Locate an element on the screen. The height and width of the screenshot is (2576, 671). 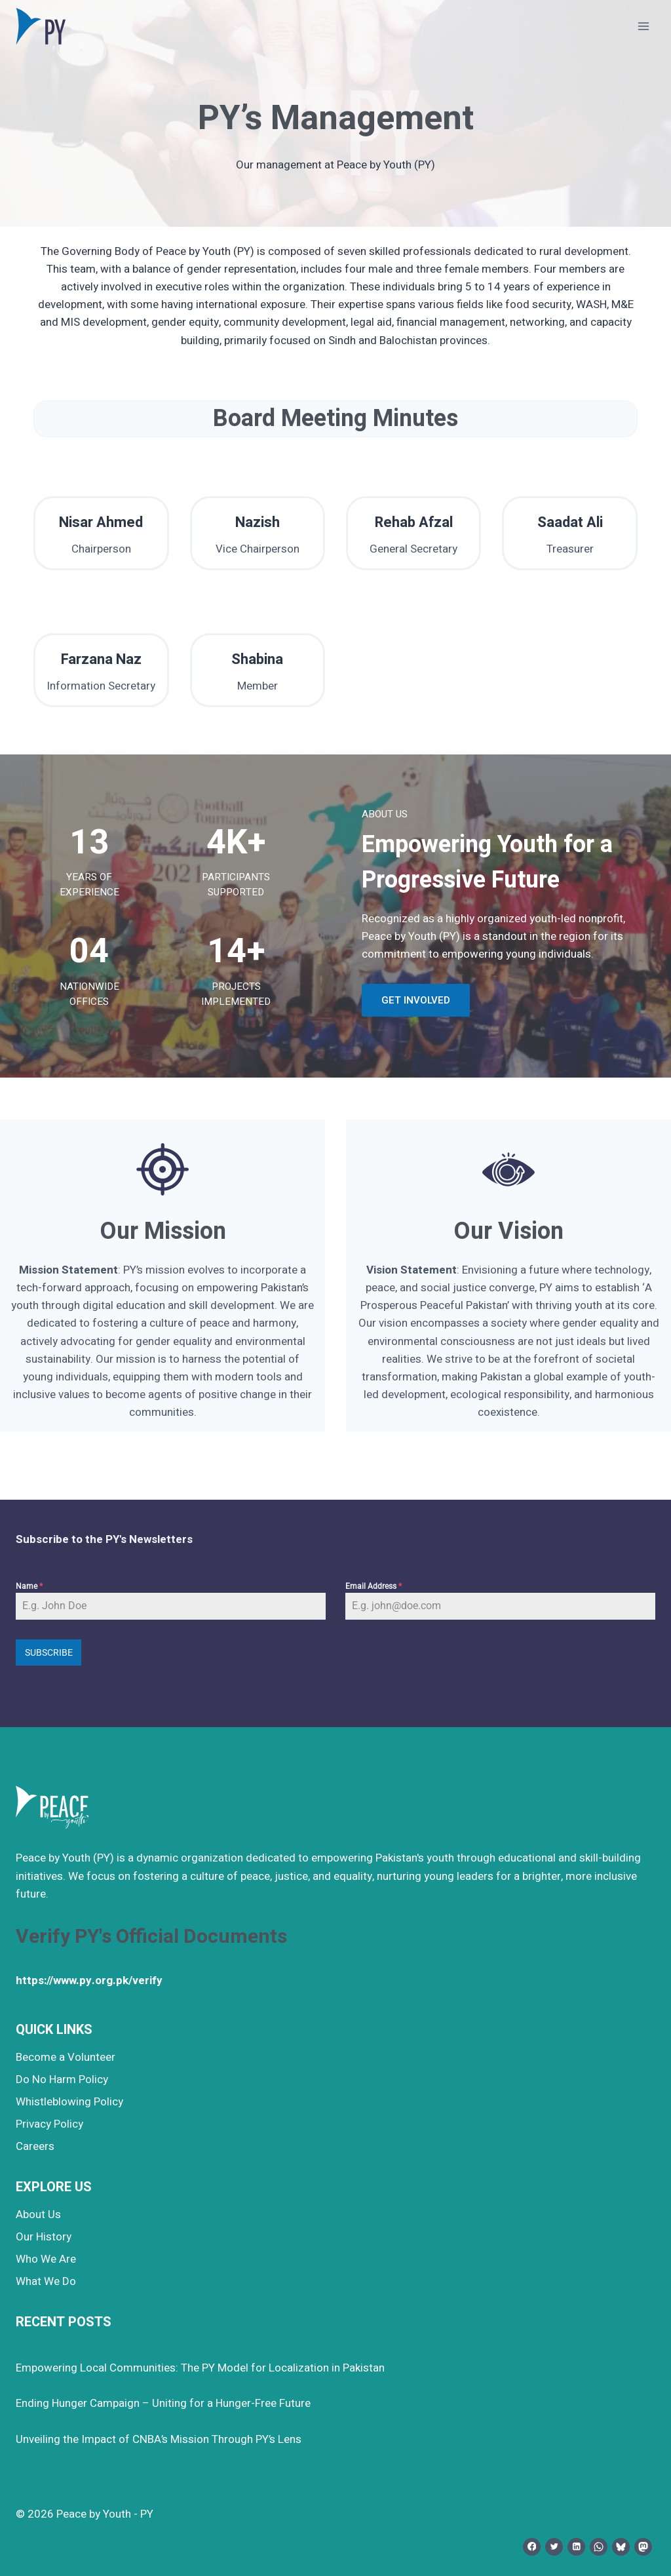
[Twitter] is located at coordinates (554, 2544).